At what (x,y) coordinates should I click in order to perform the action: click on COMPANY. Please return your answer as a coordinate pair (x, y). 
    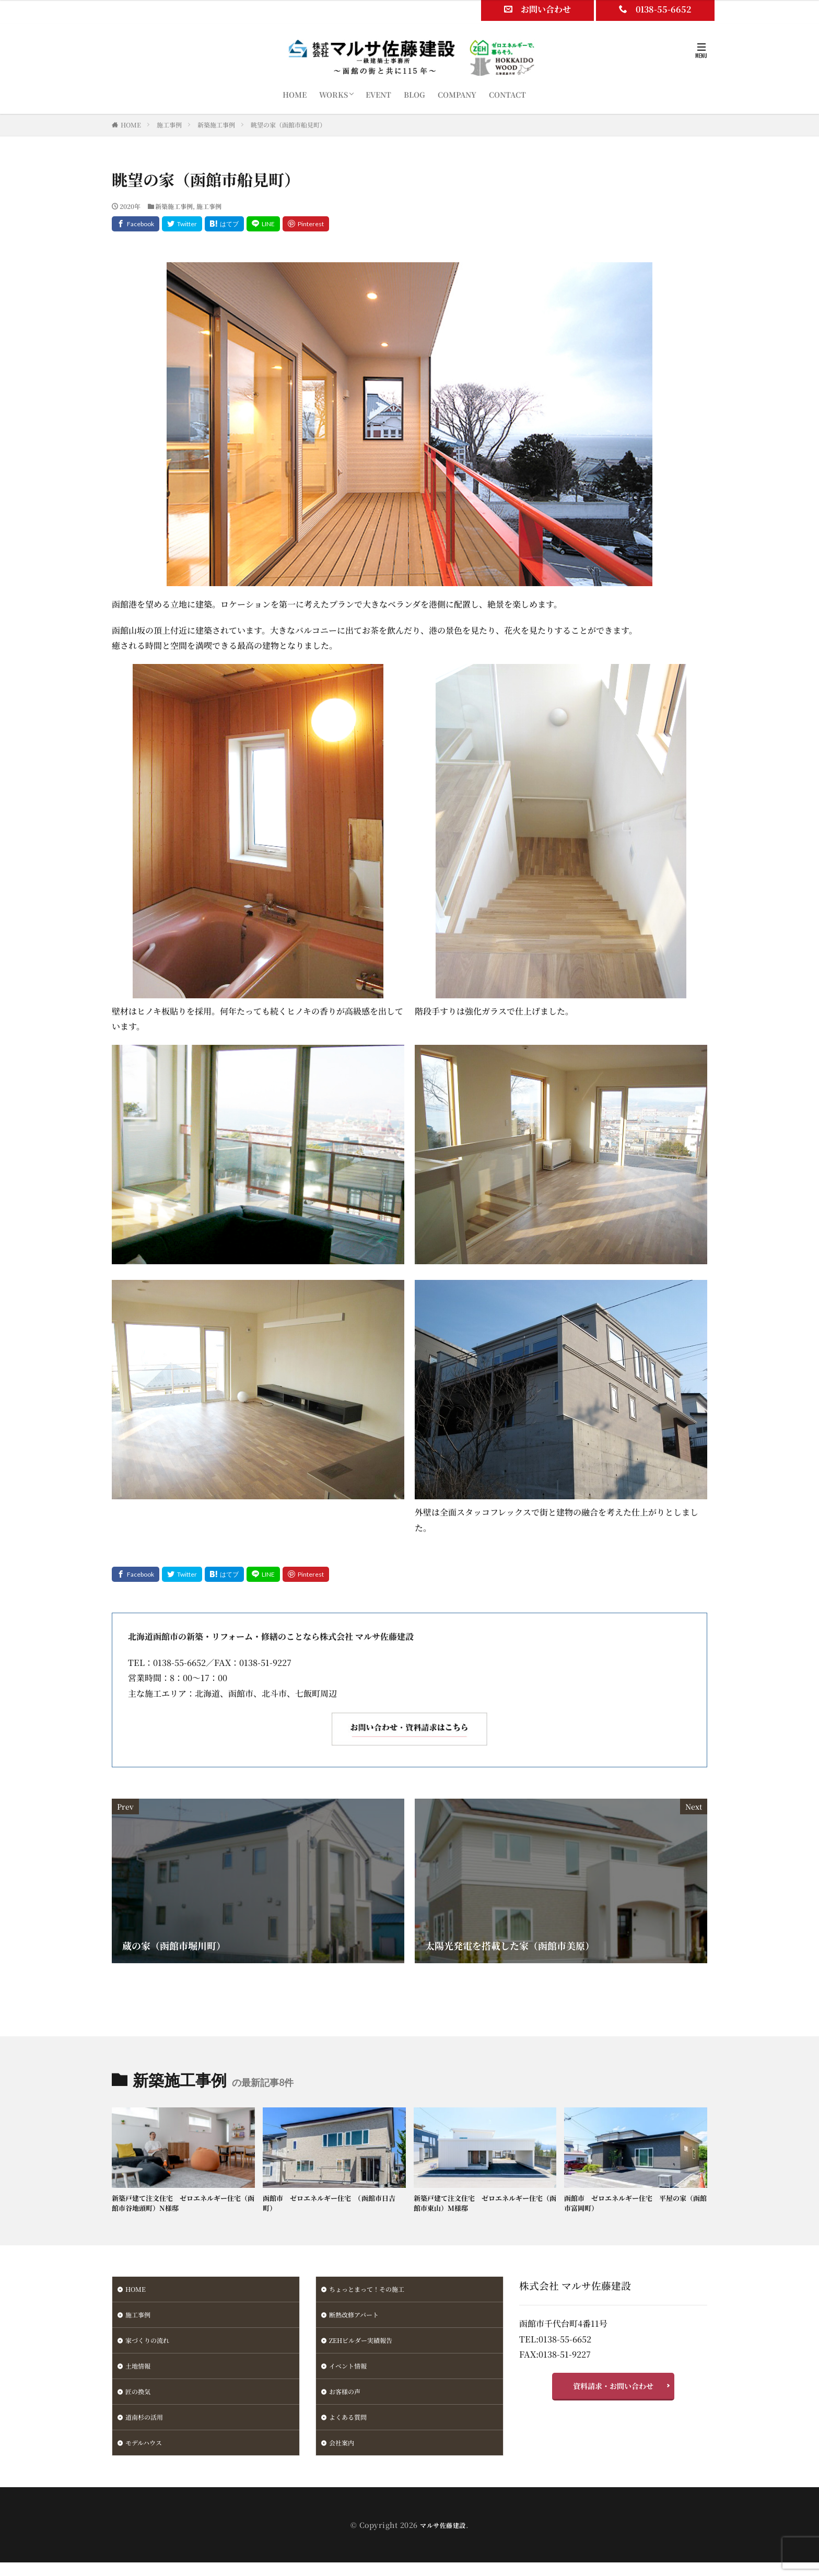
    Looking at the image, I should click on (457, 94).